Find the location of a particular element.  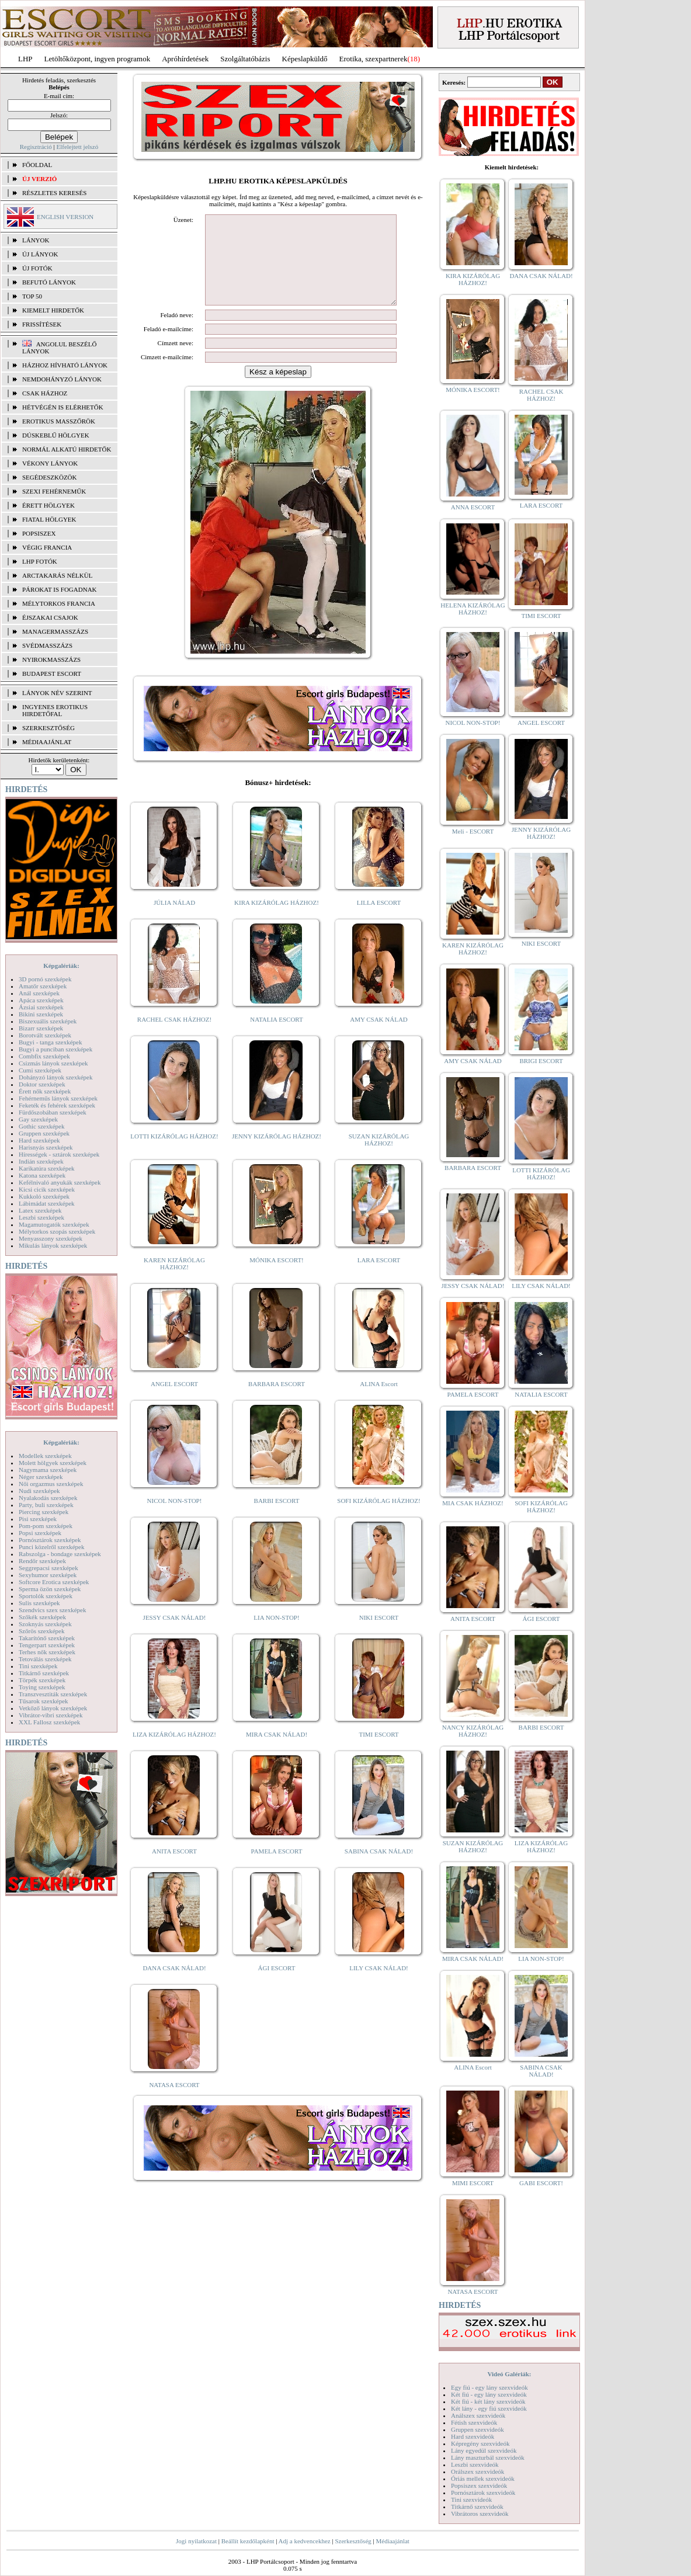

MÓNIKA ESCORT! is located at coordinates (276, 1277).